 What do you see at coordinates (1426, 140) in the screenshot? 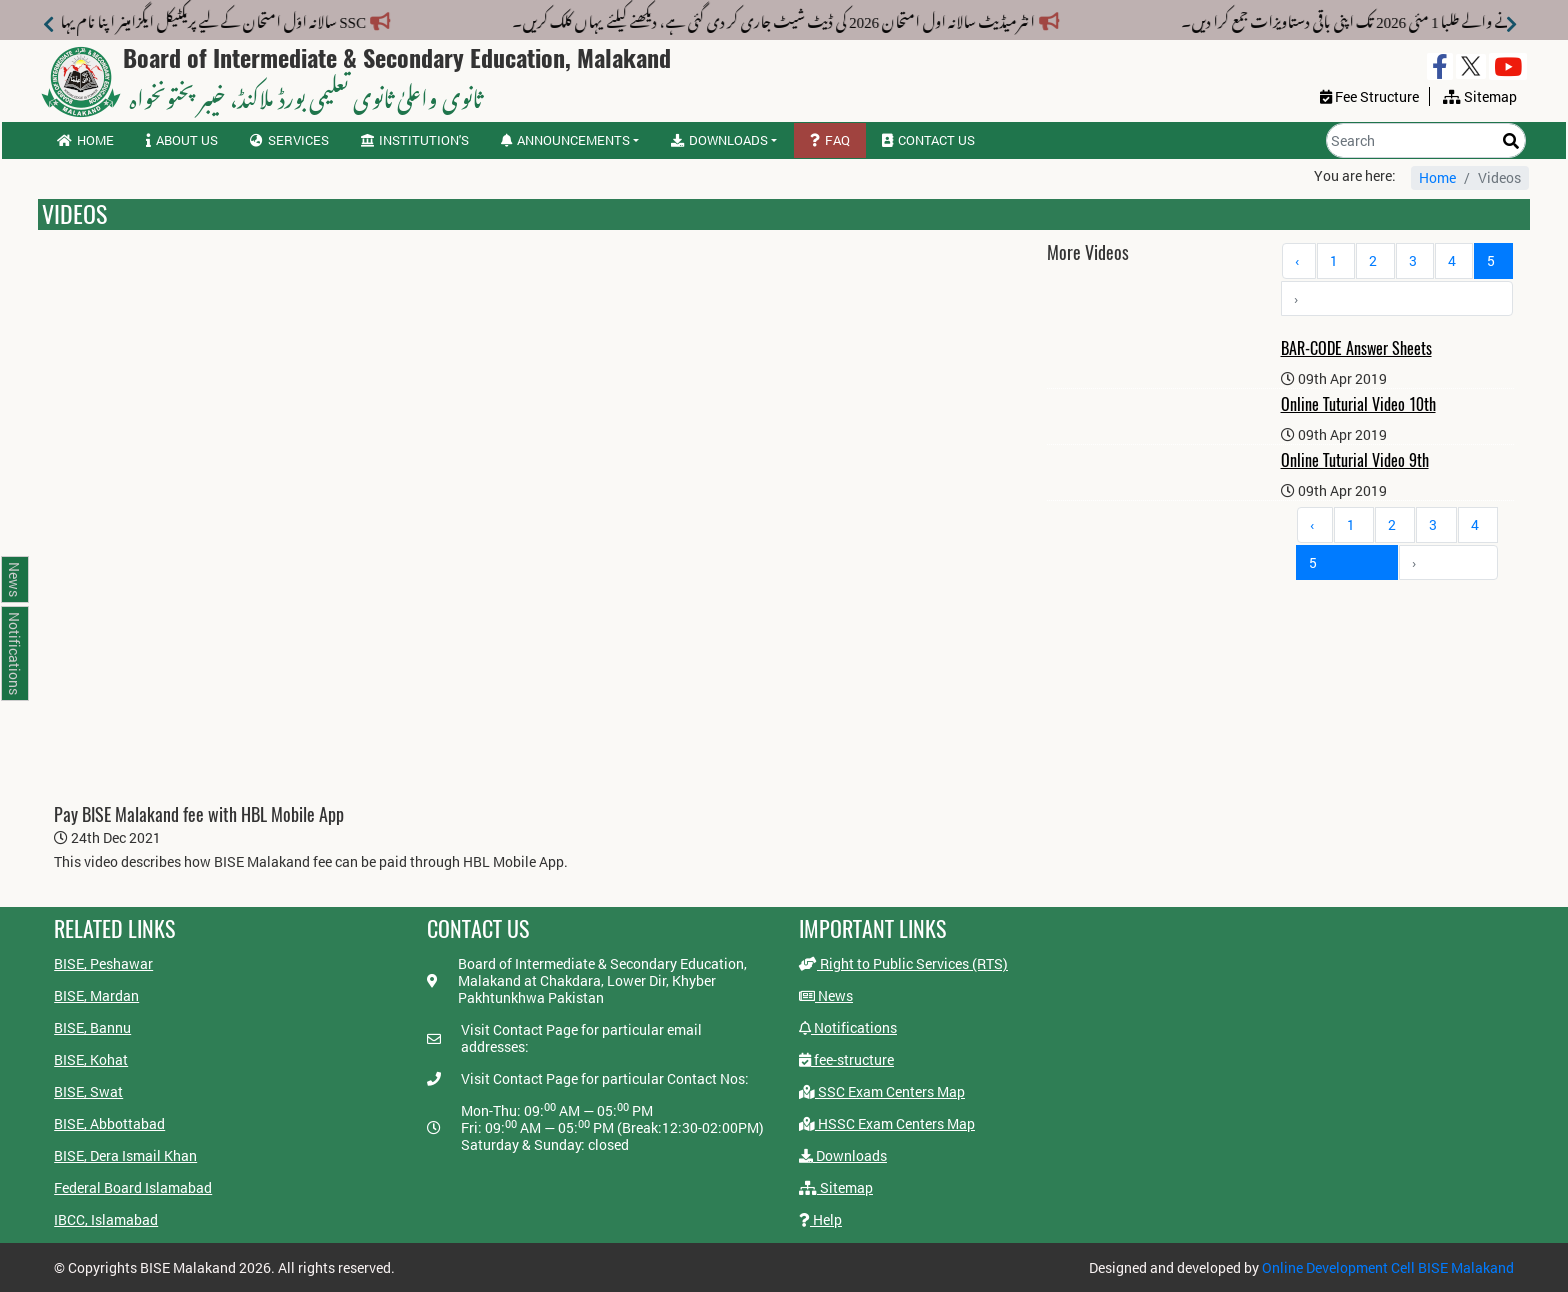
I see `[Search]` at bounding box center [1426, 140].